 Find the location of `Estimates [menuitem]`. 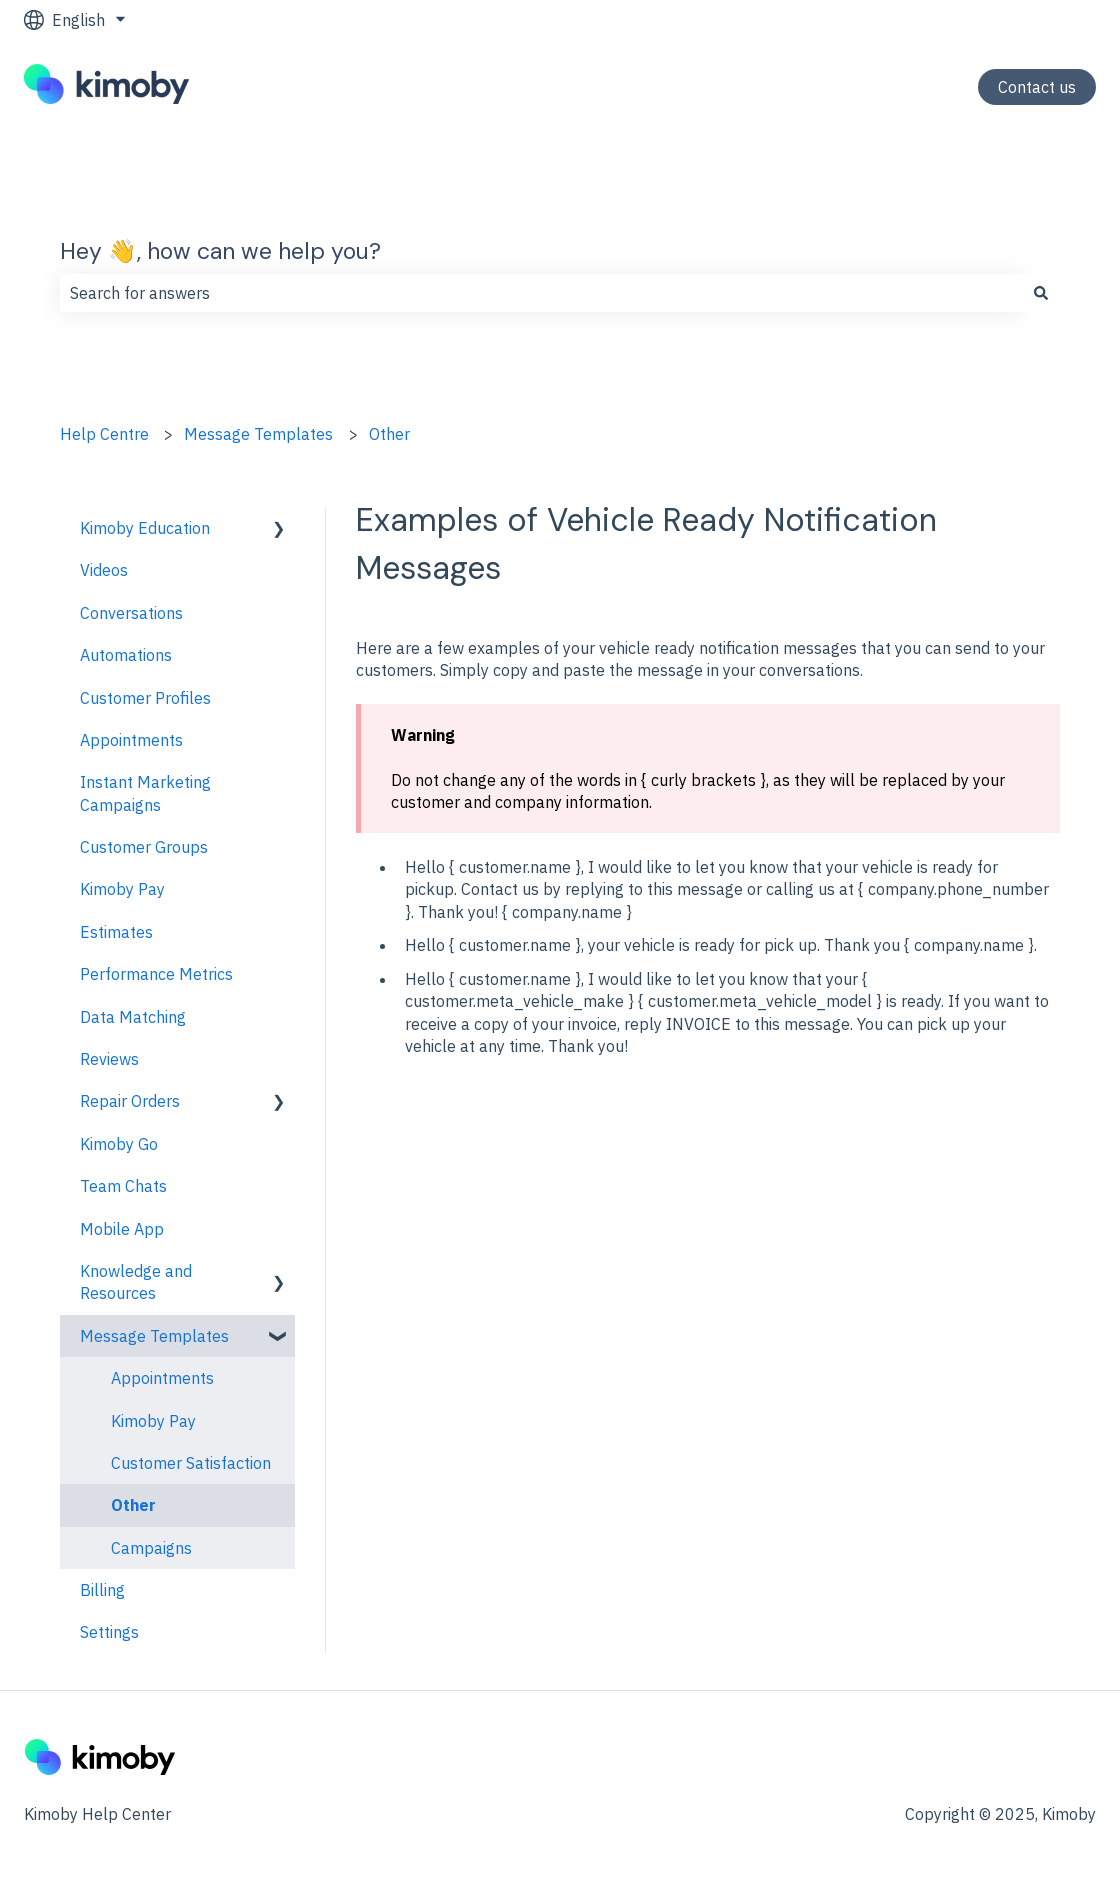

Estimates [menuitem] is located at coordinates (116, 932).